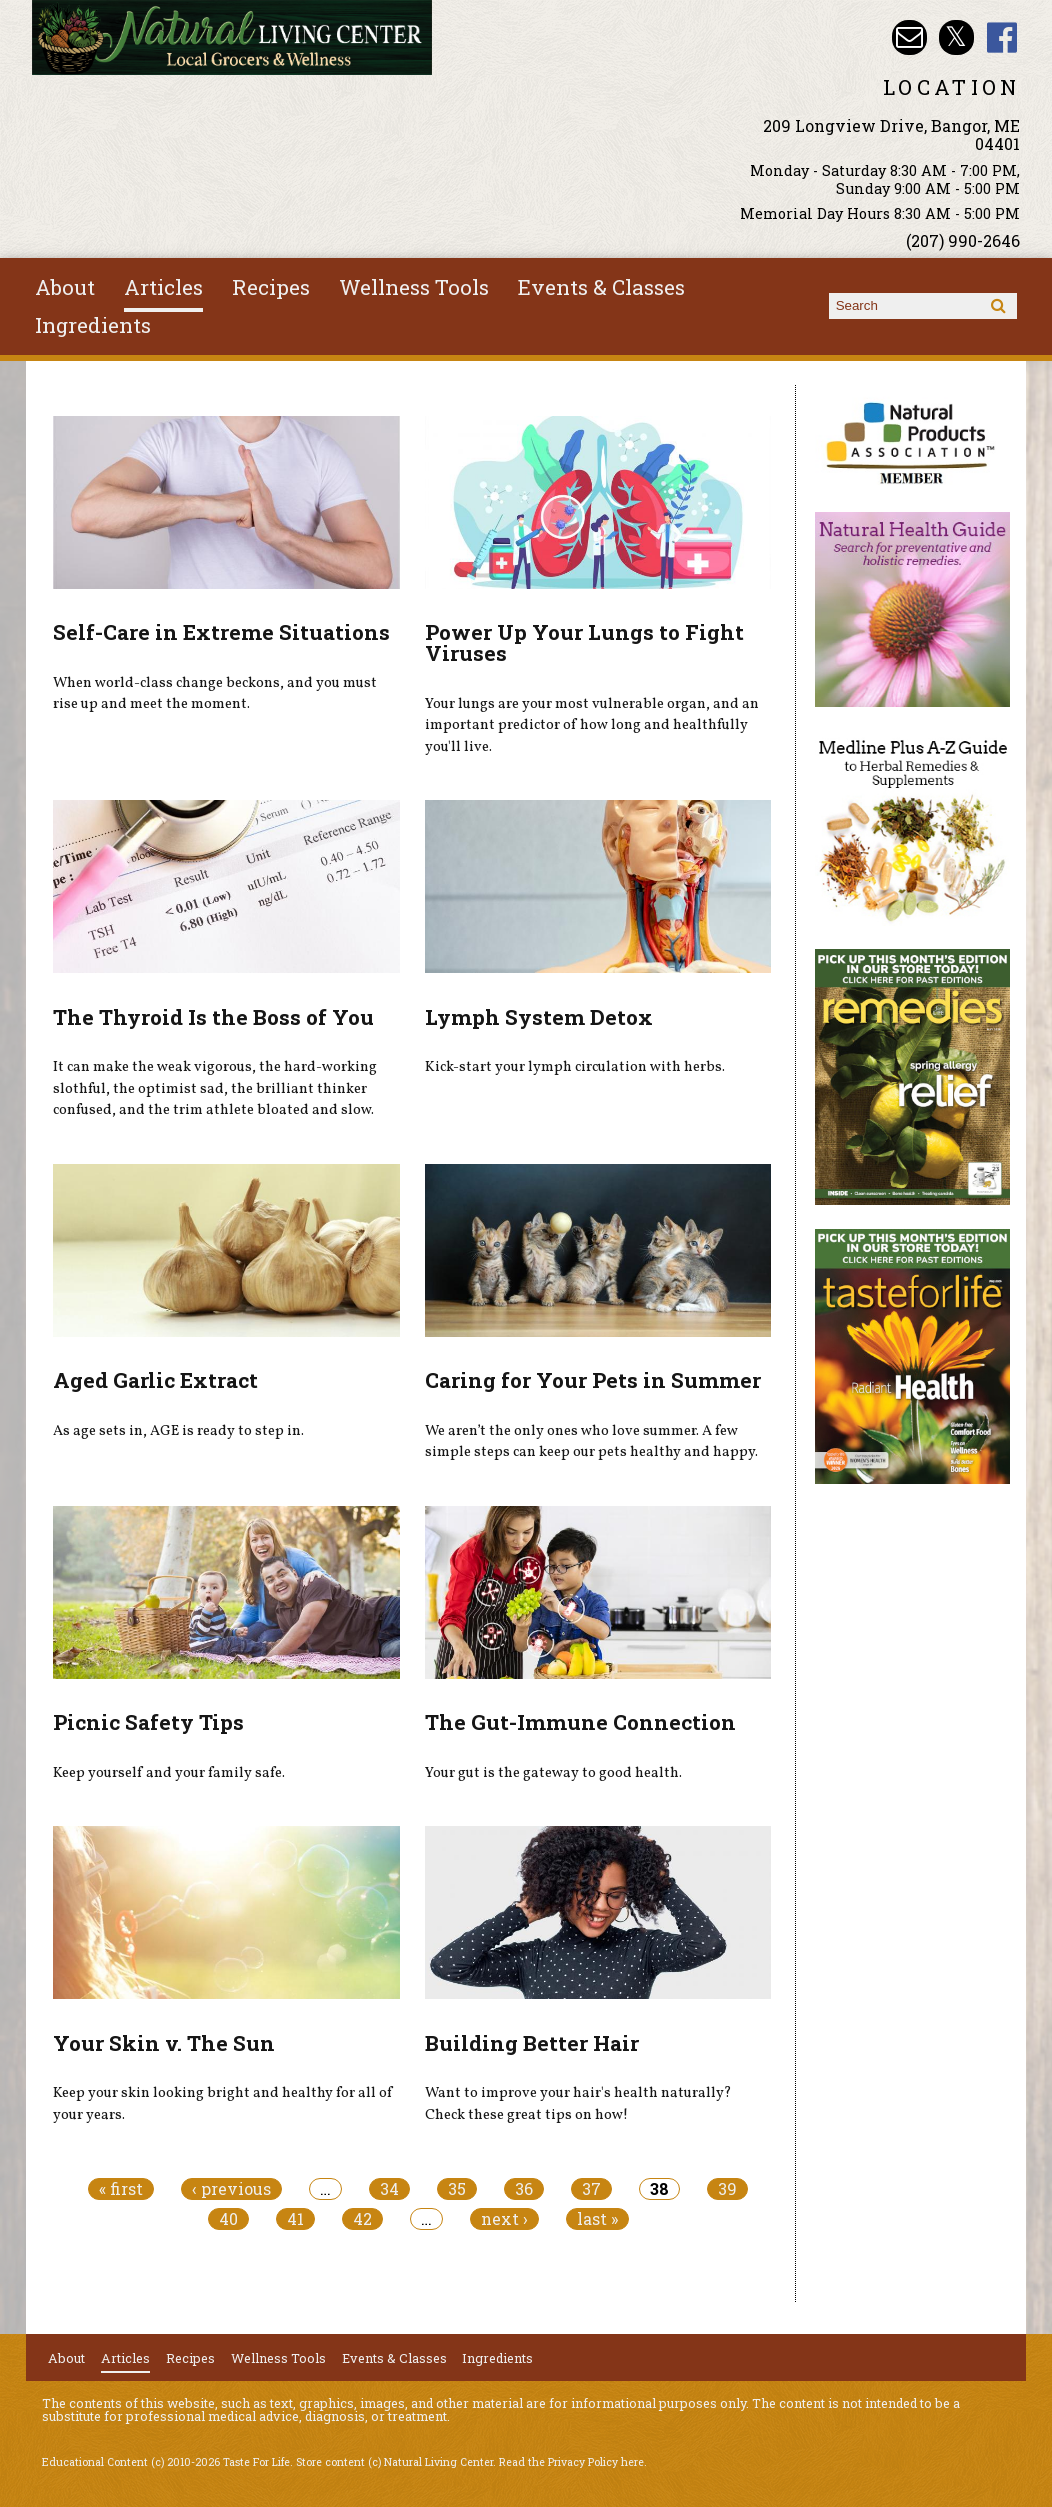  I want to click on About, so click(65, 287).